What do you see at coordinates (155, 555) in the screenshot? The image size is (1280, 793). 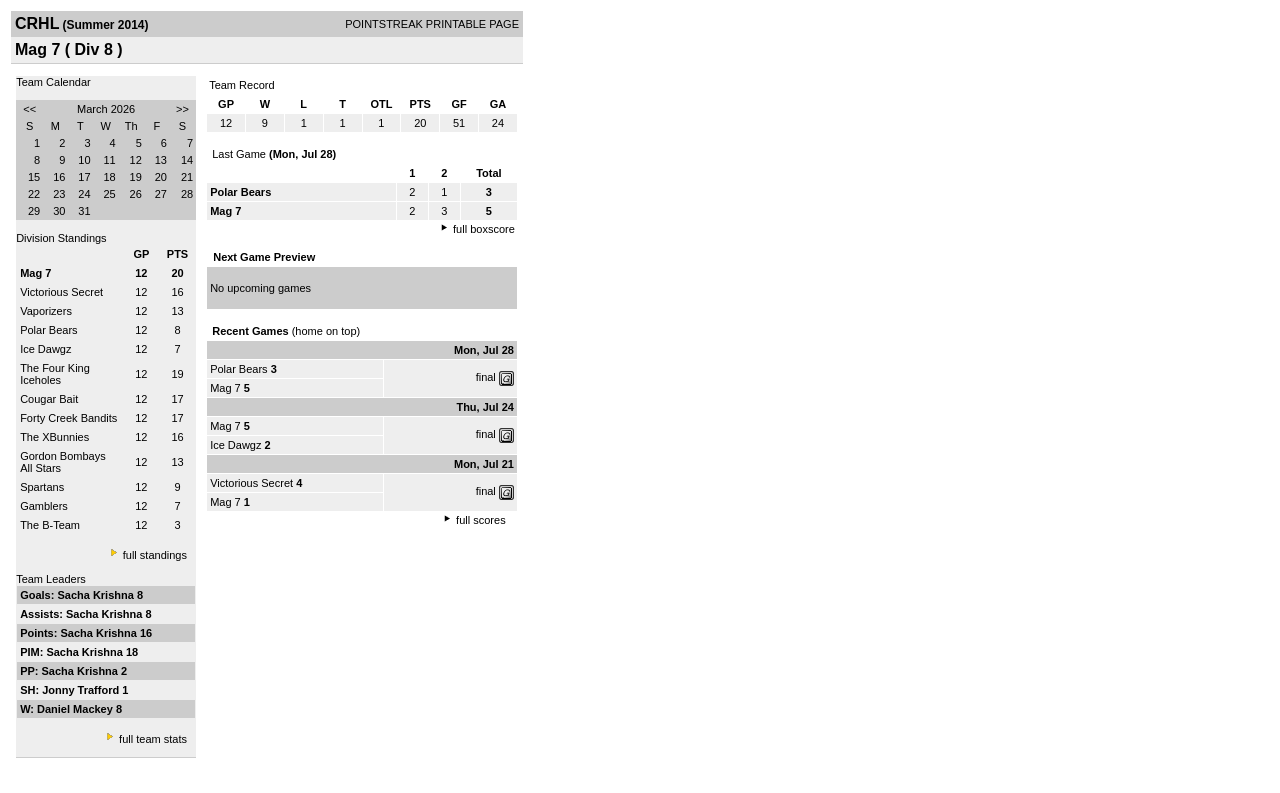 I see `full standings` at bounding box center [155, 555].